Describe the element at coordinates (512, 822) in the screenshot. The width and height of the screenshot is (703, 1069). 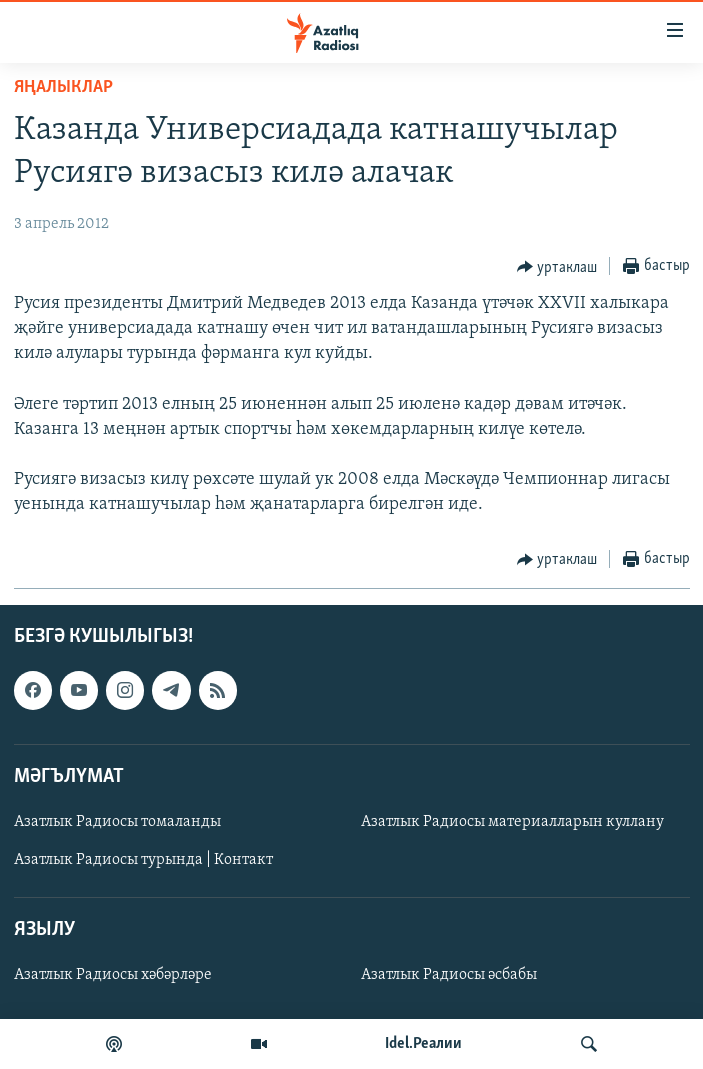
I see `Азатлык Радиосы материалларын куллану` at that location.